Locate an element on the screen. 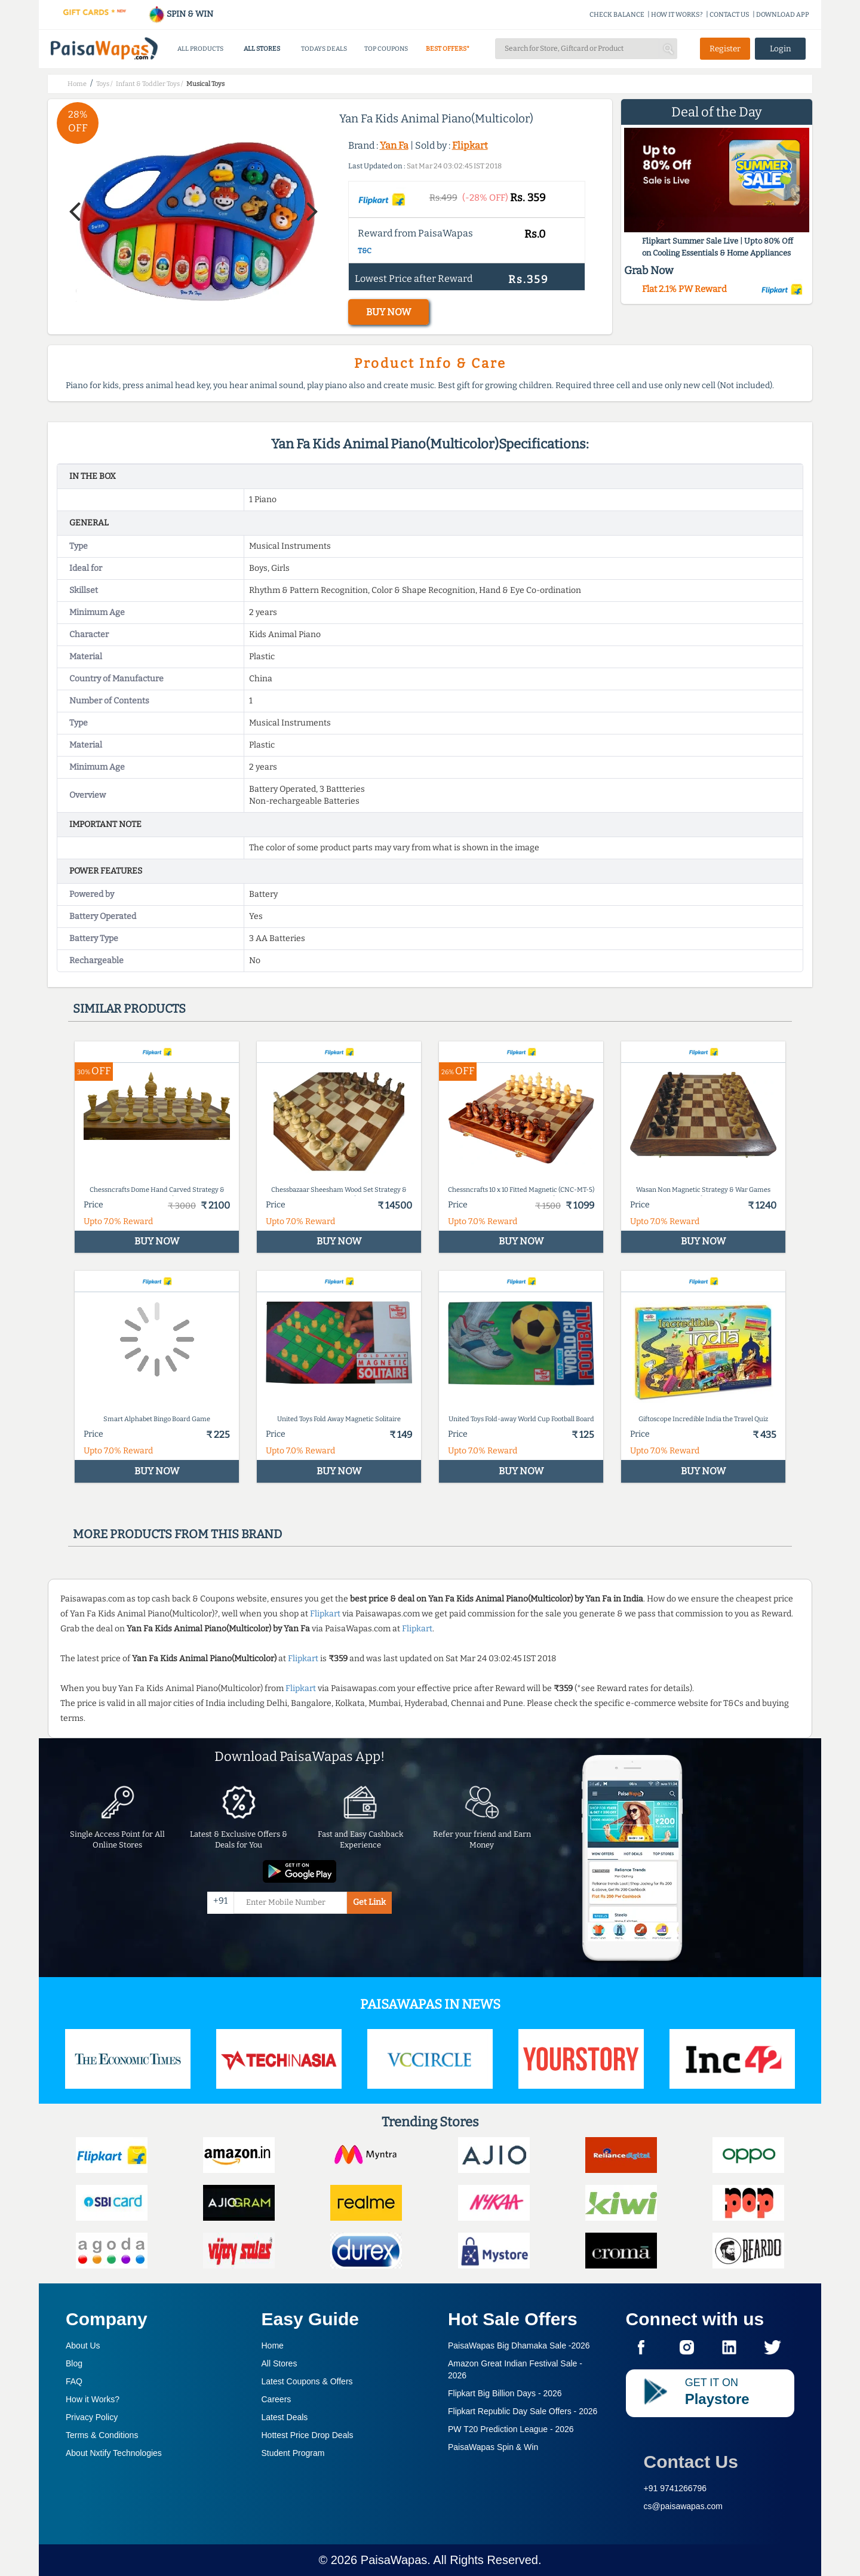  Privacy Policy is located at coordinates (92, 2417).